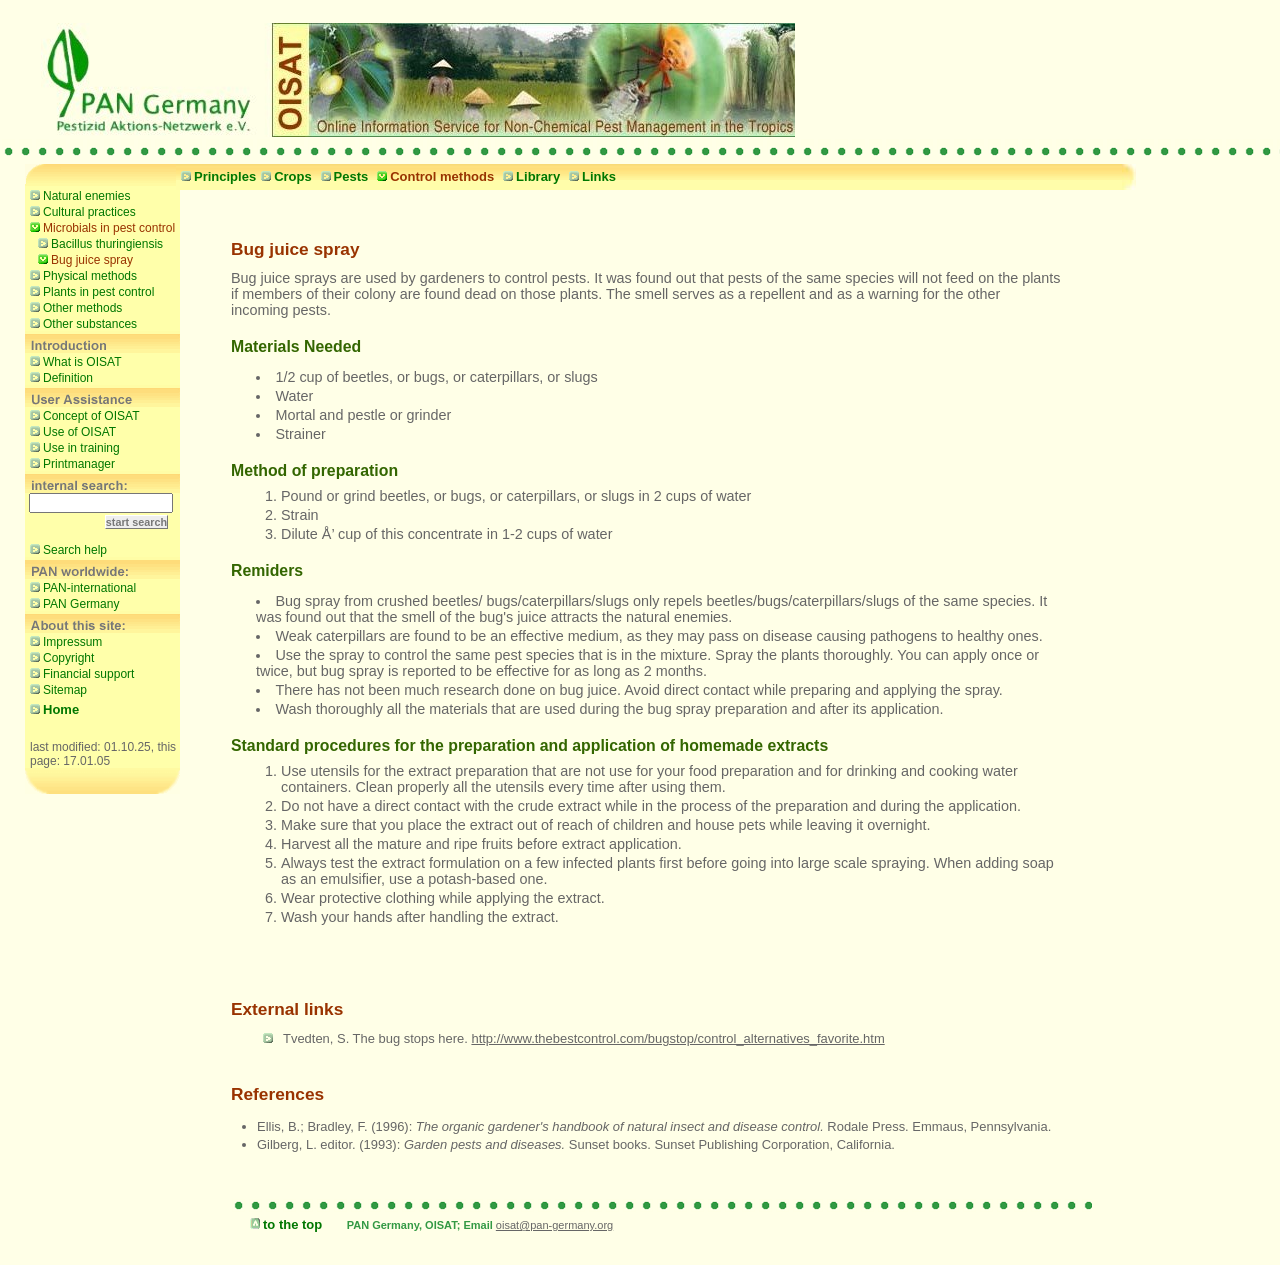 The width and height of the screenshot is (1280, 1265). I want to click on Other substances, so click(81, 323).